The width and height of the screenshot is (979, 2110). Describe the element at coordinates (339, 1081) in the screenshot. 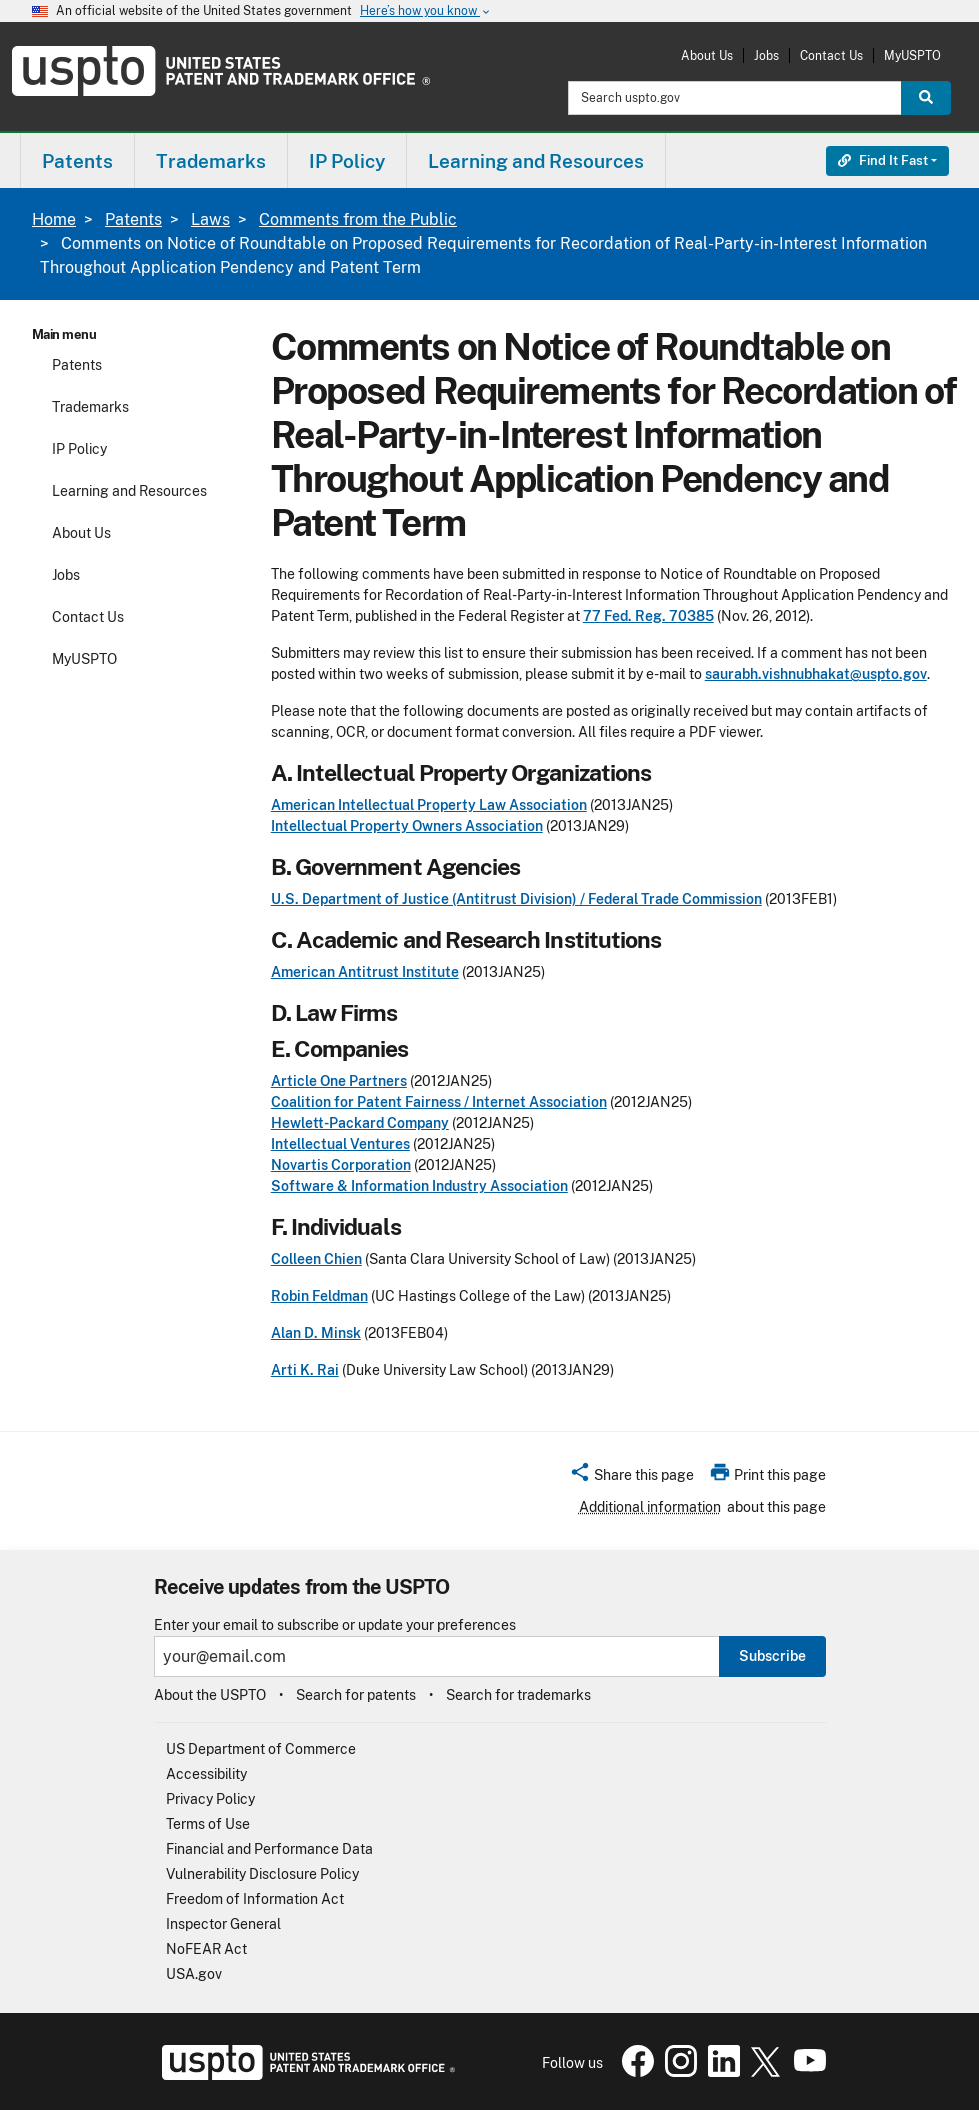

I see `Article One Partners` at that location.